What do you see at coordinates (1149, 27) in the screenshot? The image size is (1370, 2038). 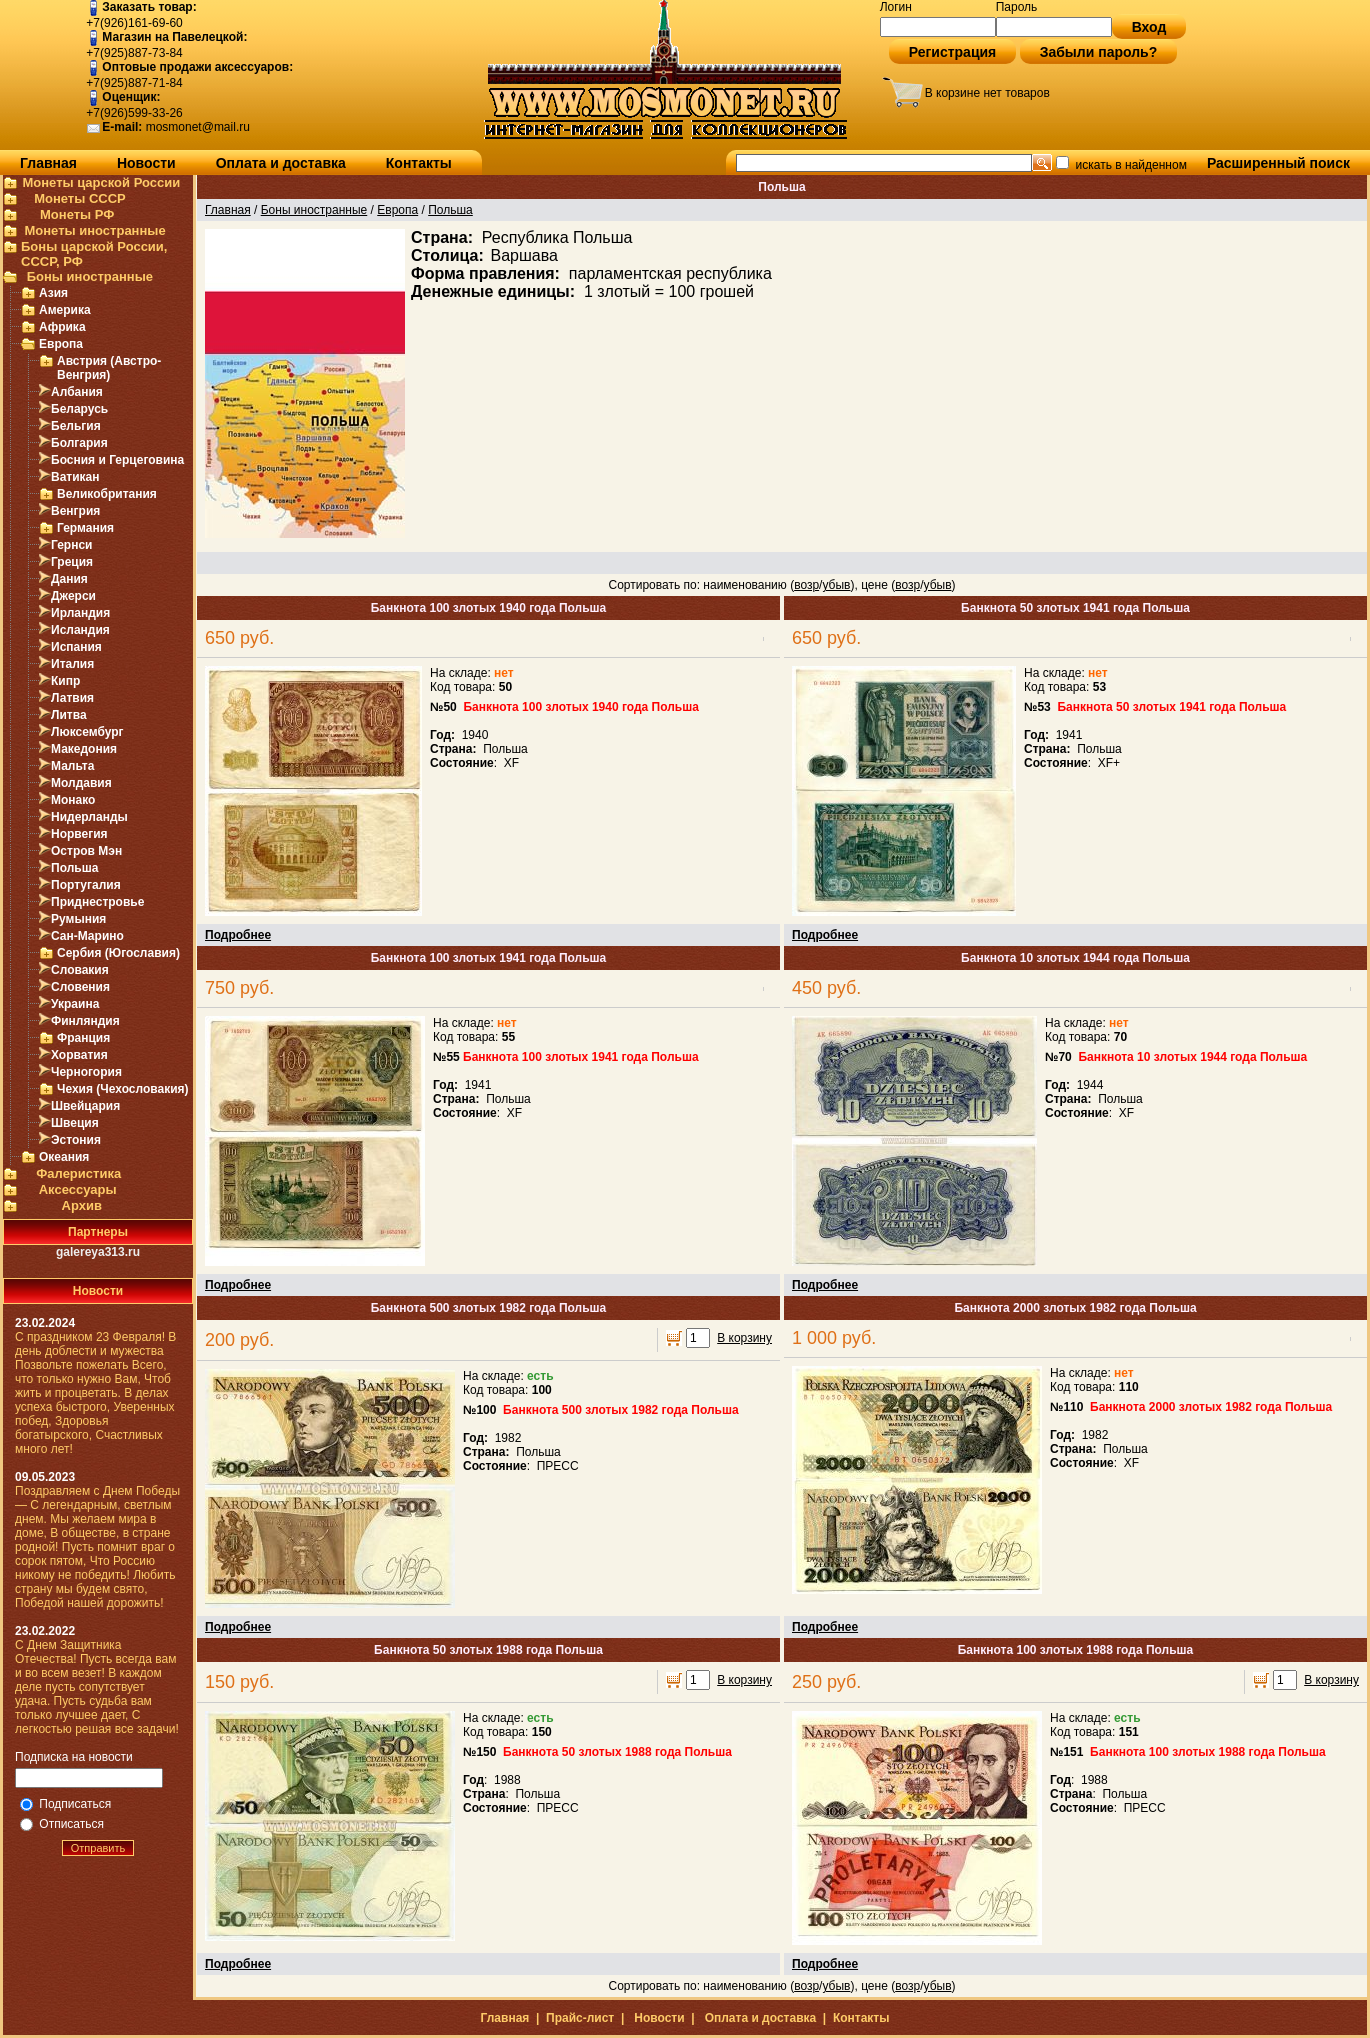 I see `Вход` at bounding box center [1149, 27].